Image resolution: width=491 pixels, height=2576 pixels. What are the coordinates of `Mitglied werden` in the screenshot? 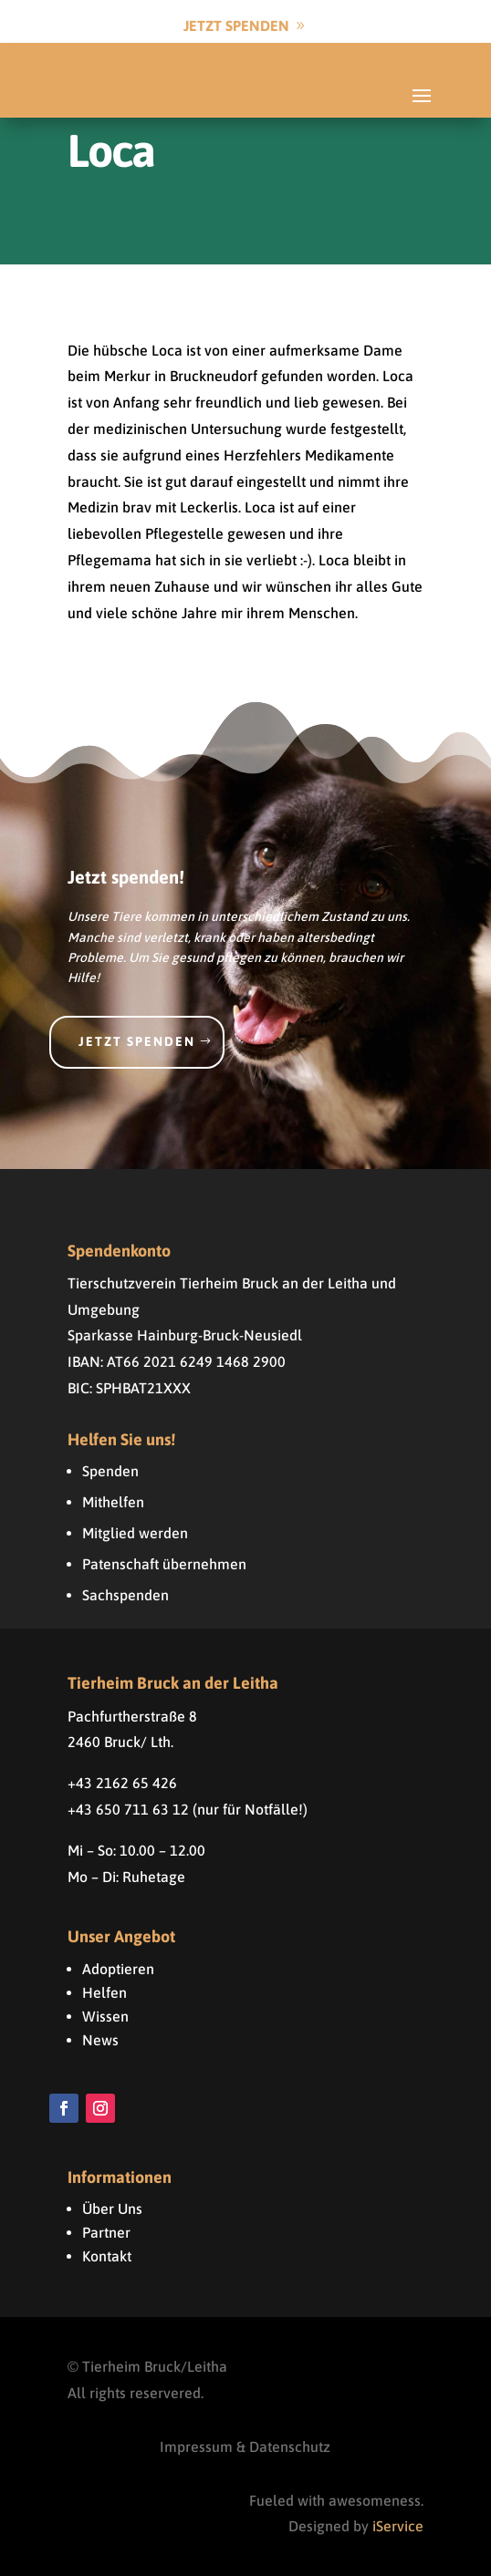 It's located at (135, 1533).